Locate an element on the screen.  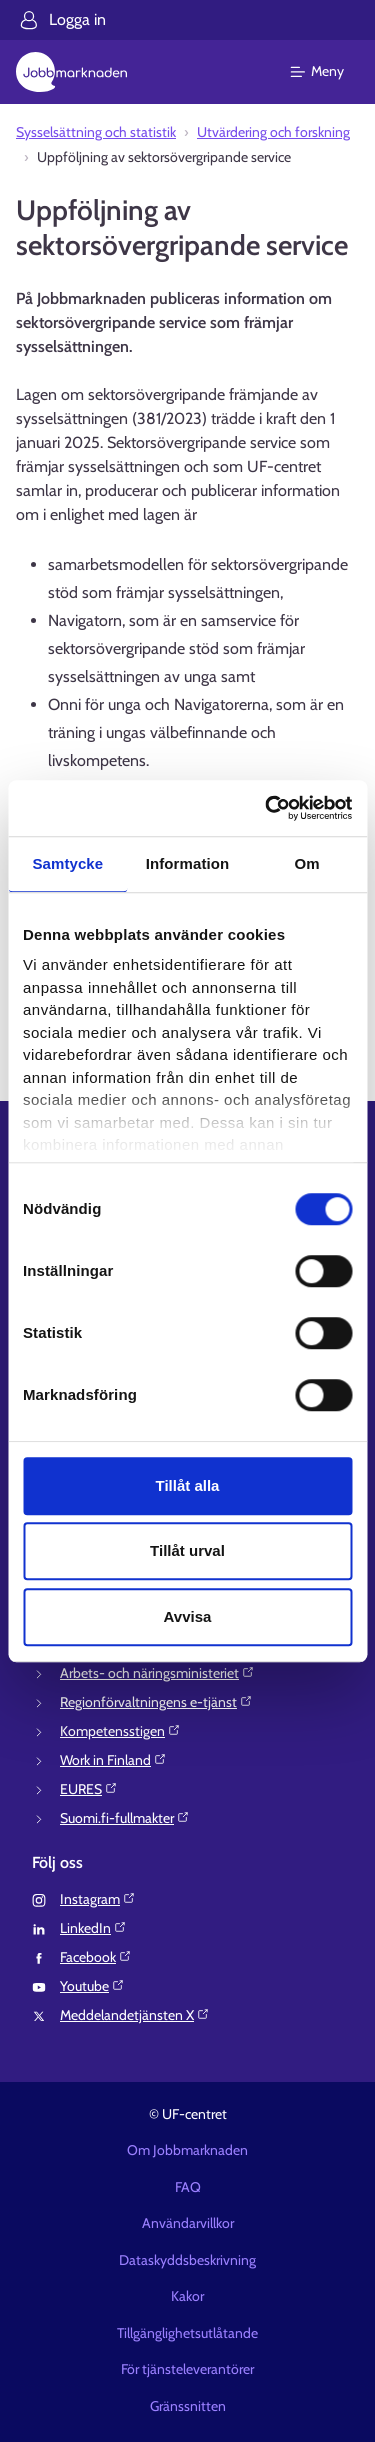
EURES⁠ is located at coordinates (89, 1789).